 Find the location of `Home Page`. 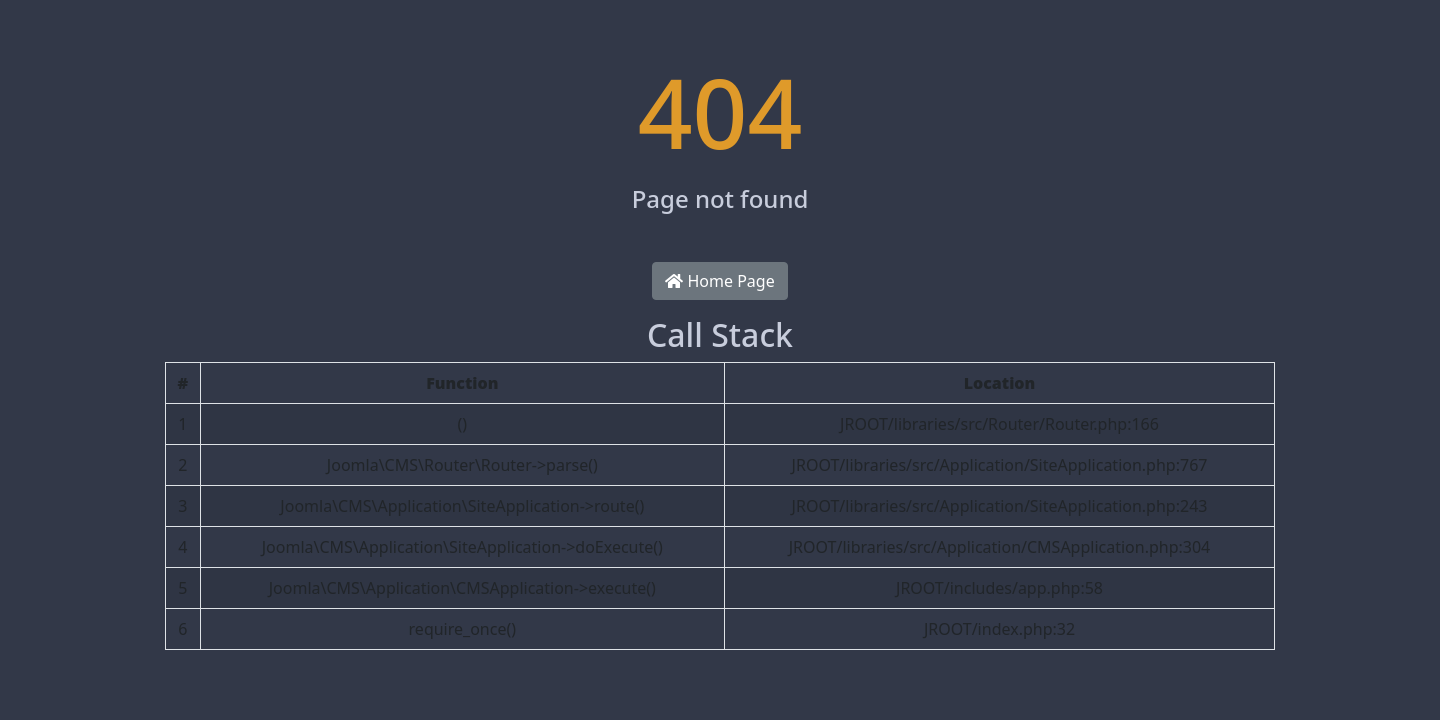

Home Page is located at coordinates (719, 281).